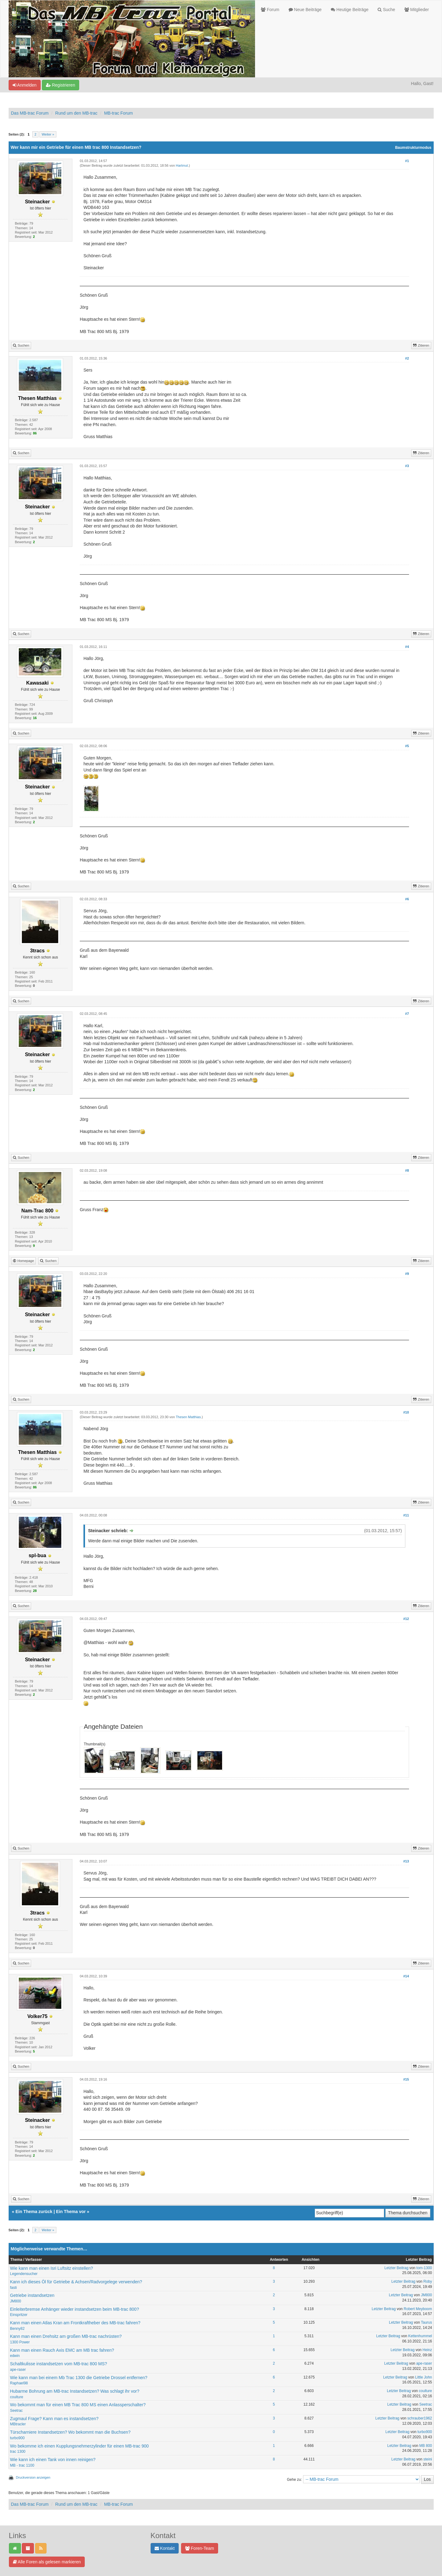 This screenshot has width=442, height=2576. What do you see at coordinates (19, 2315) in the screenshot?
I see `Einspritzer` at bounding box center [19, 2315].